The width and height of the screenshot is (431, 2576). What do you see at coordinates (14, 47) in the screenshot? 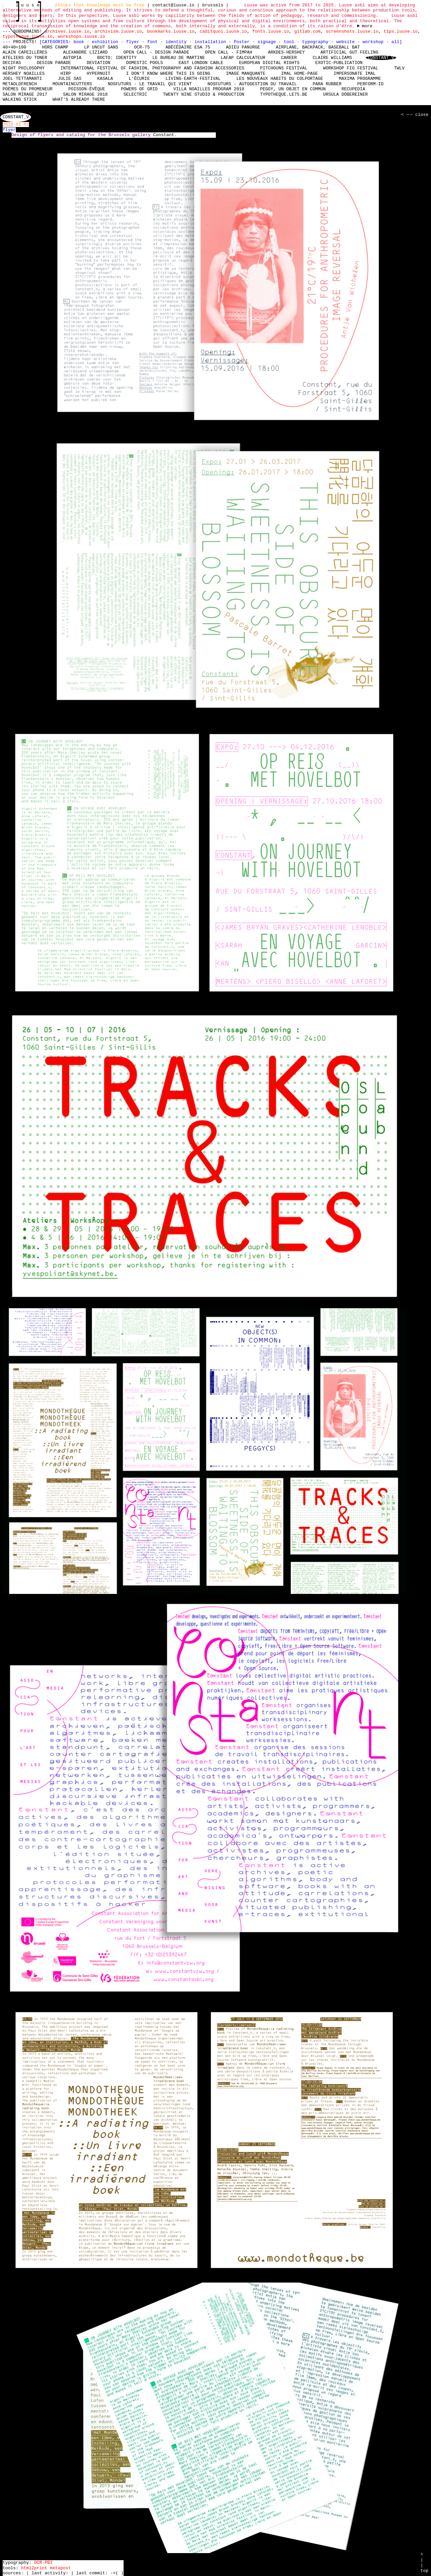
I see `40+40=100` at bounding box center [14, 47].